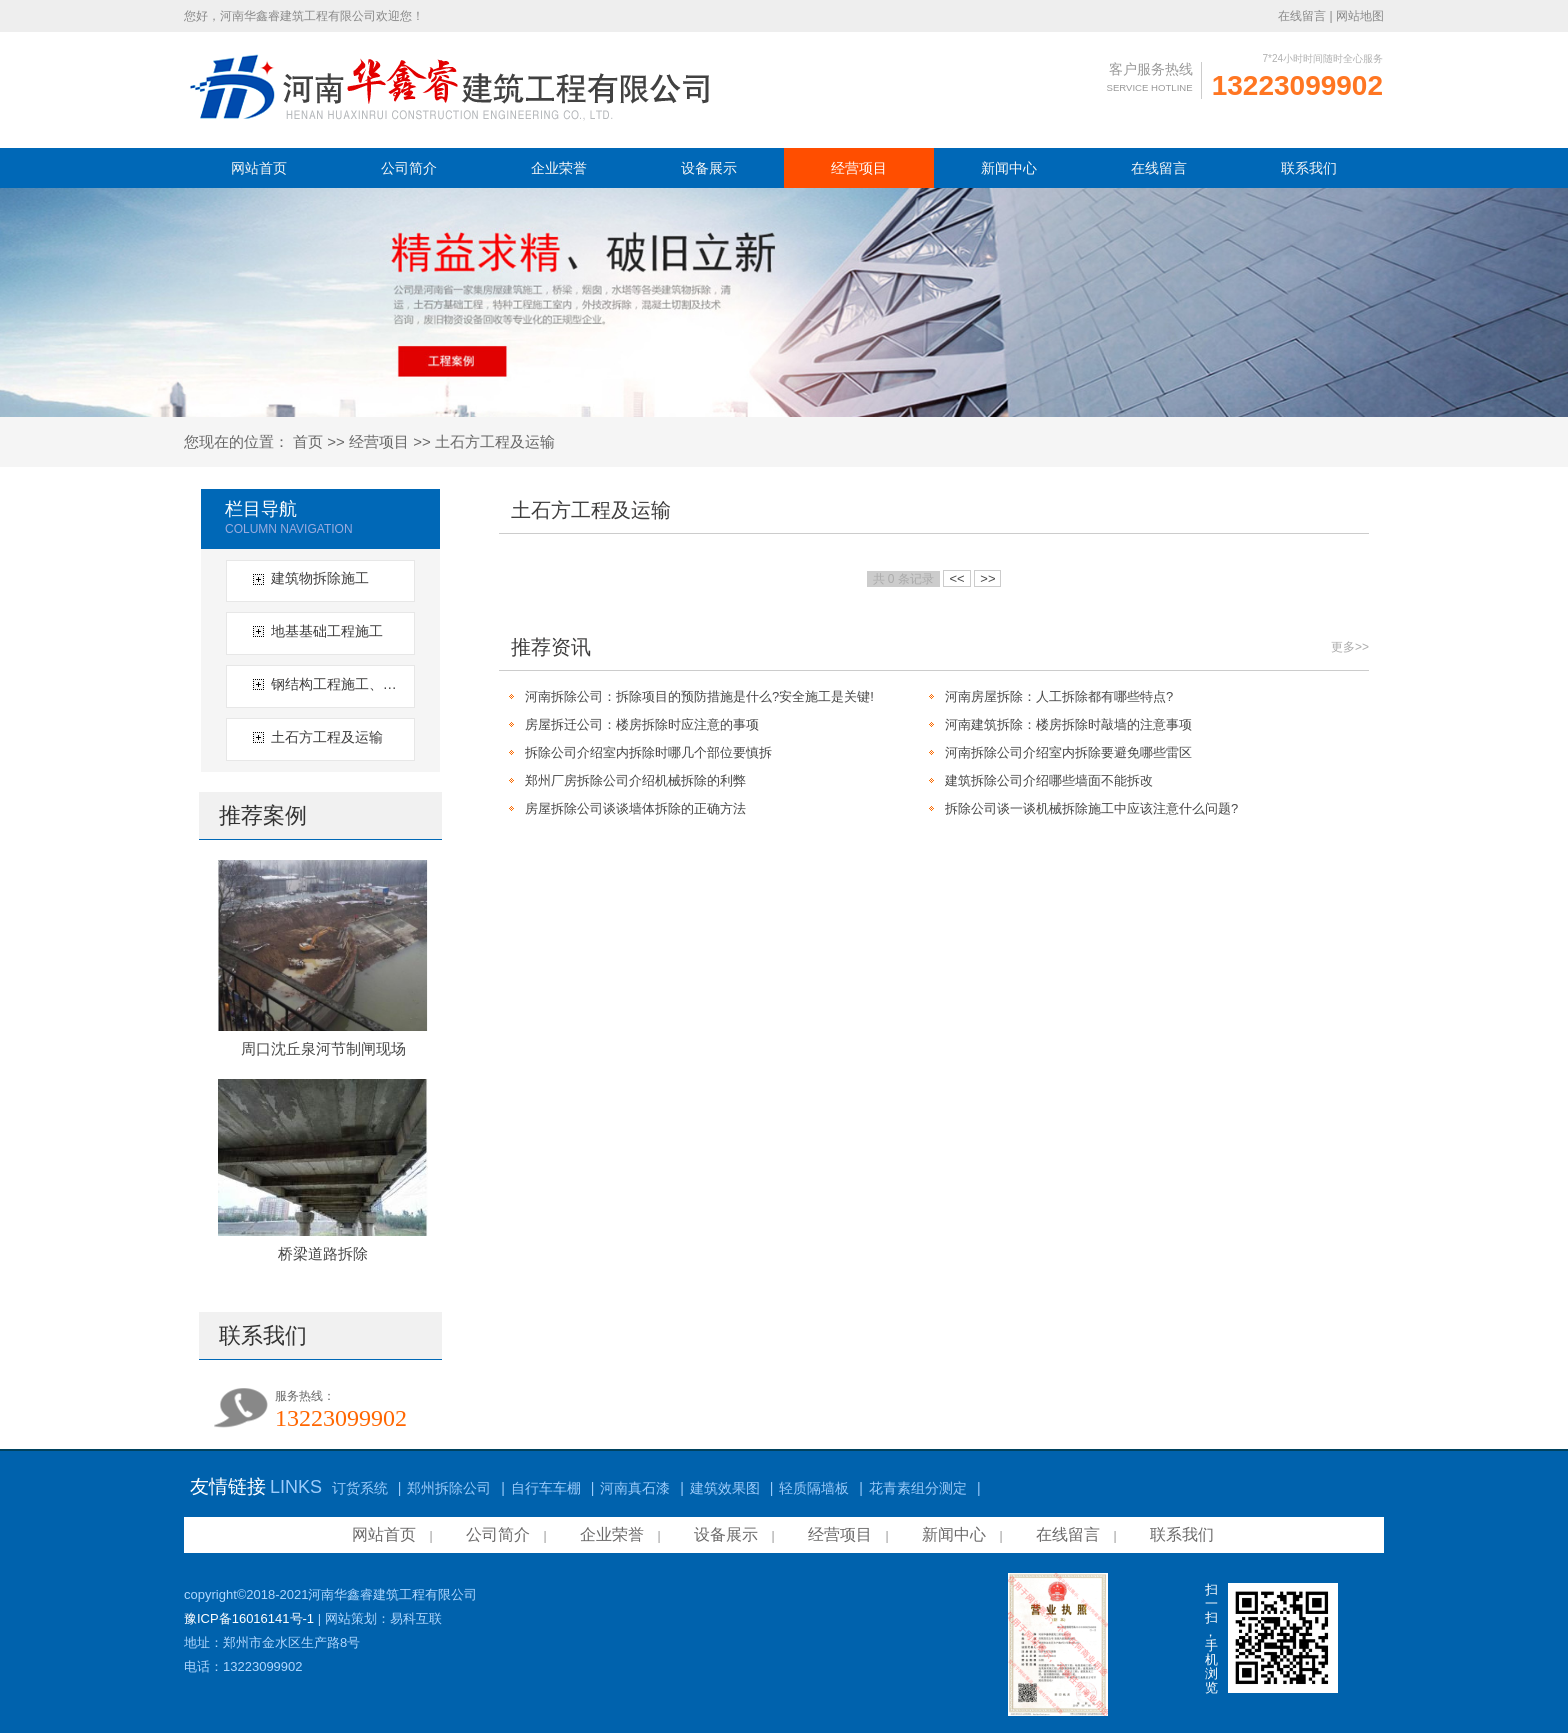 Image resolution: width=1568 pixels, height=1733 pixels. Describe the element at coordinates (1059, 696) in the screenshot. I see `河南房屋拆除：人工拆除都有哪些特点?` at that location.